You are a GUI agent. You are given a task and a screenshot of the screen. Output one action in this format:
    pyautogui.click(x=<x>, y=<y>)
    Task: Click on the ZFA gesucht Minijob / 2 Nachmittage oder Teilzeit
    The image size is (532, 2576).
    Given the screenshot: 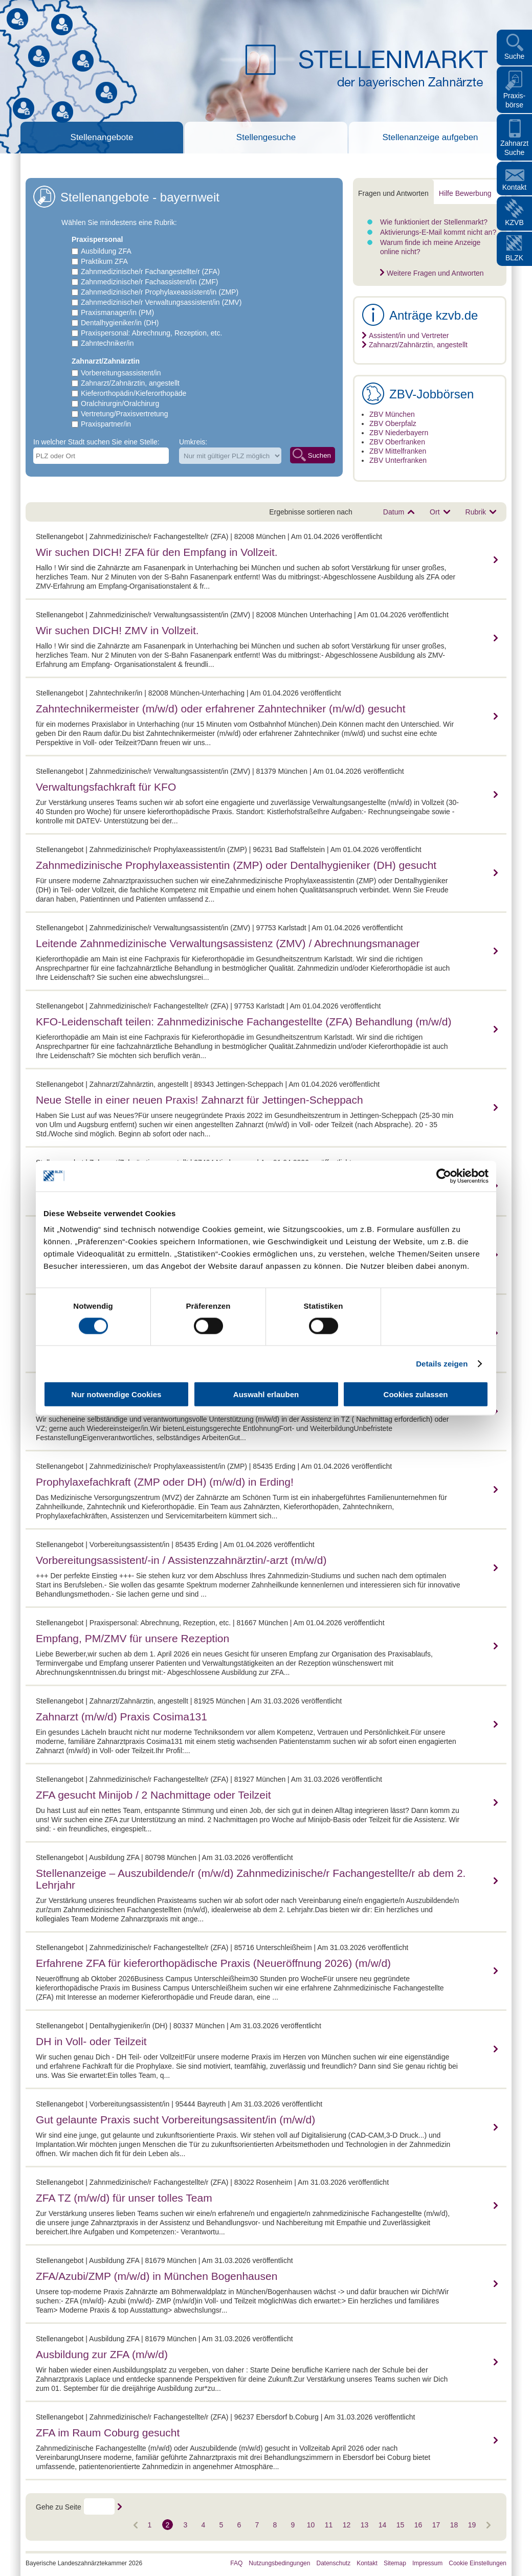 What is the action you would take?
    pyautogui.click(x=153, y=1795)
    